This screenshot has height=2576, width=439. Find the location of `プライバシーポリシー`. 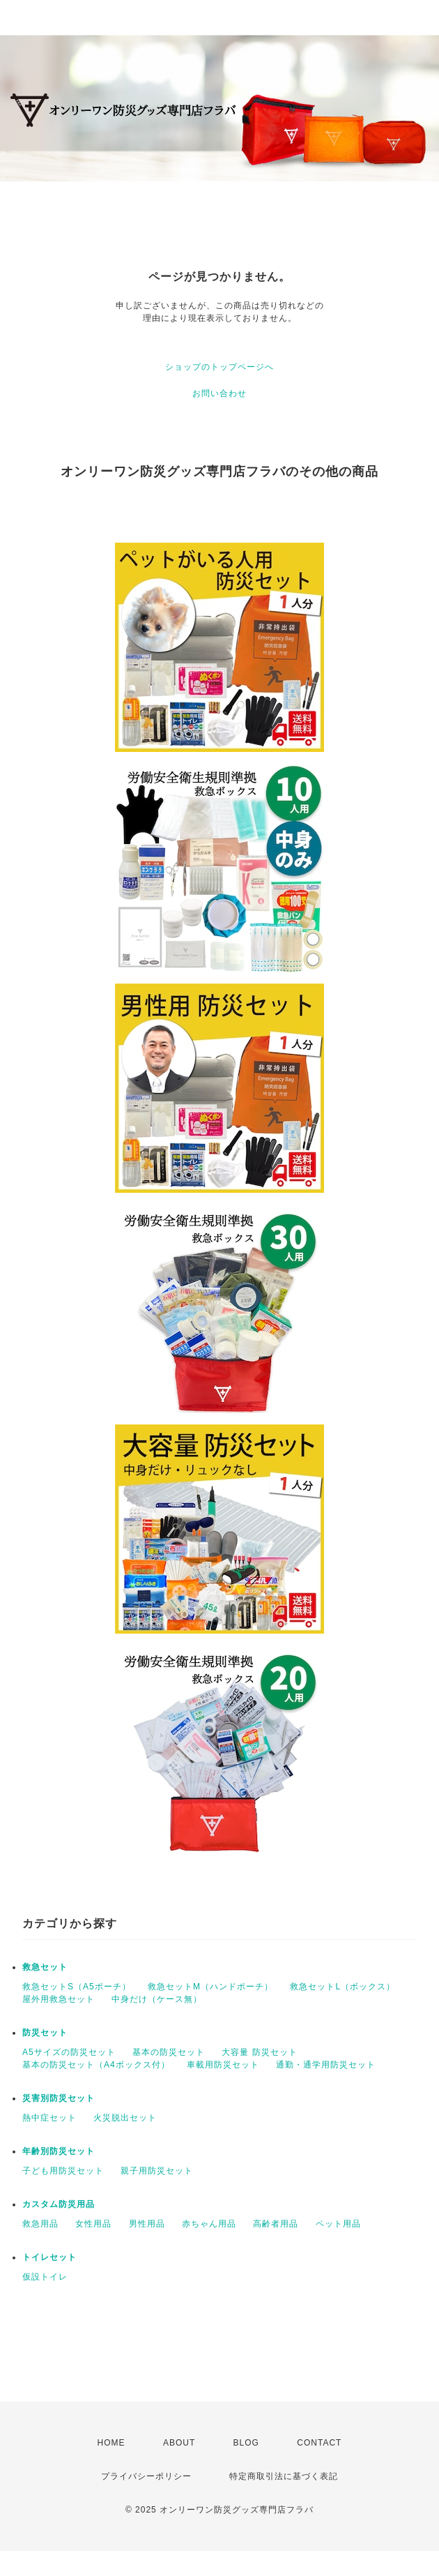

プライバシーポリシー is located at coordinates (146, 2476).